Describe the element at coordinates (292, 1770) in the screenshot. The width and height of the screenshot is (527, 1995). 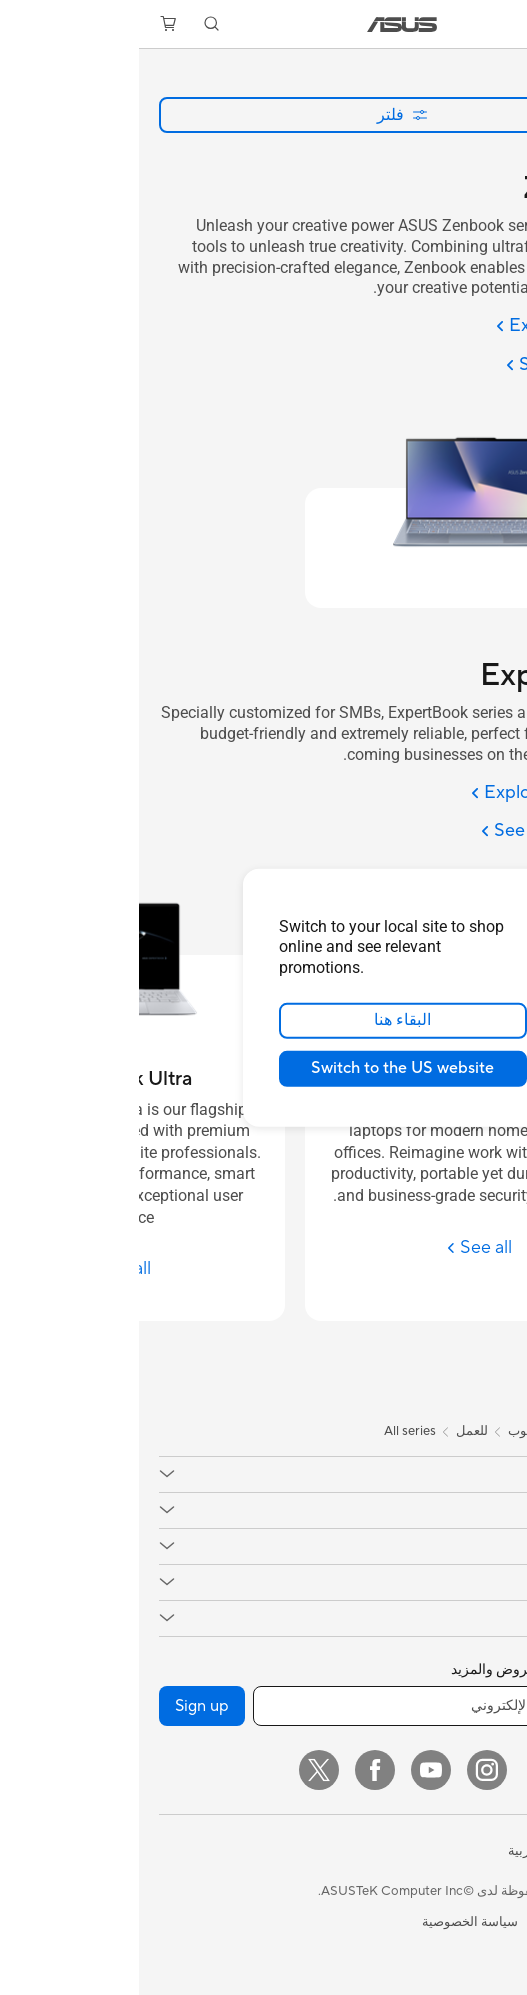
I see `[YouTube]` at that location.